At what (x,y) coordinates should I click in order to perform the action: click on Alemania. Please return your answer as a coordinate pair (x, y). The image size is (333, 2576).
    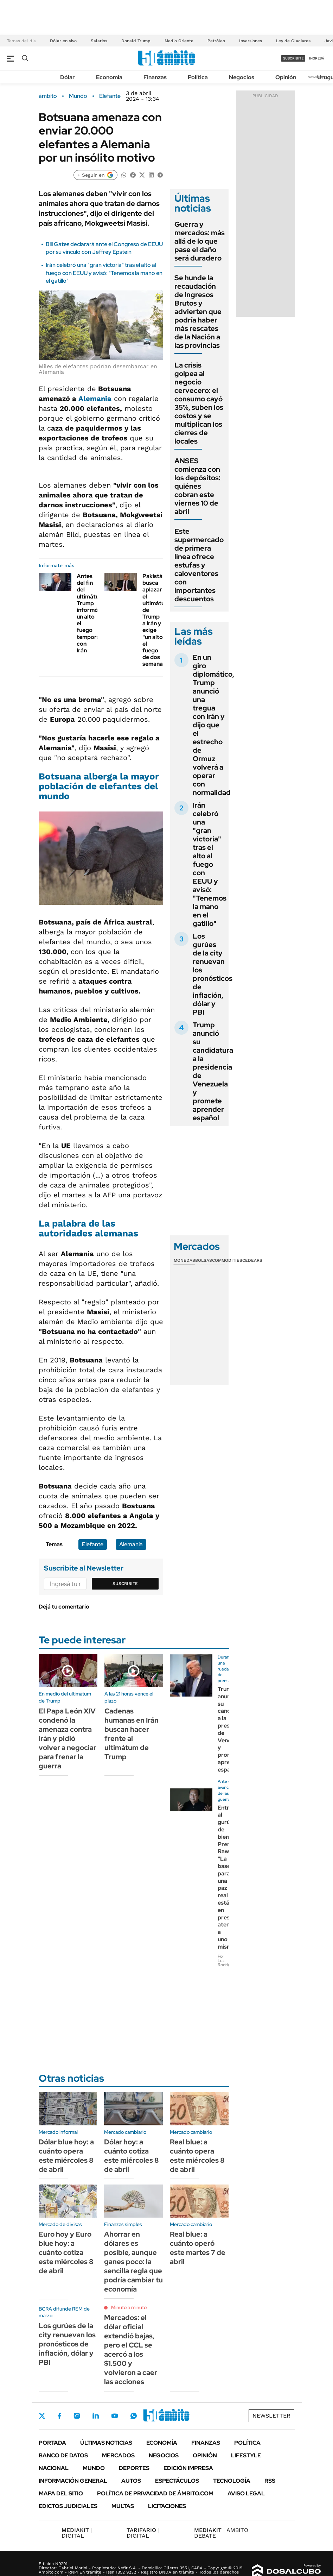
    Looking at the image, I should click on (94, 398).